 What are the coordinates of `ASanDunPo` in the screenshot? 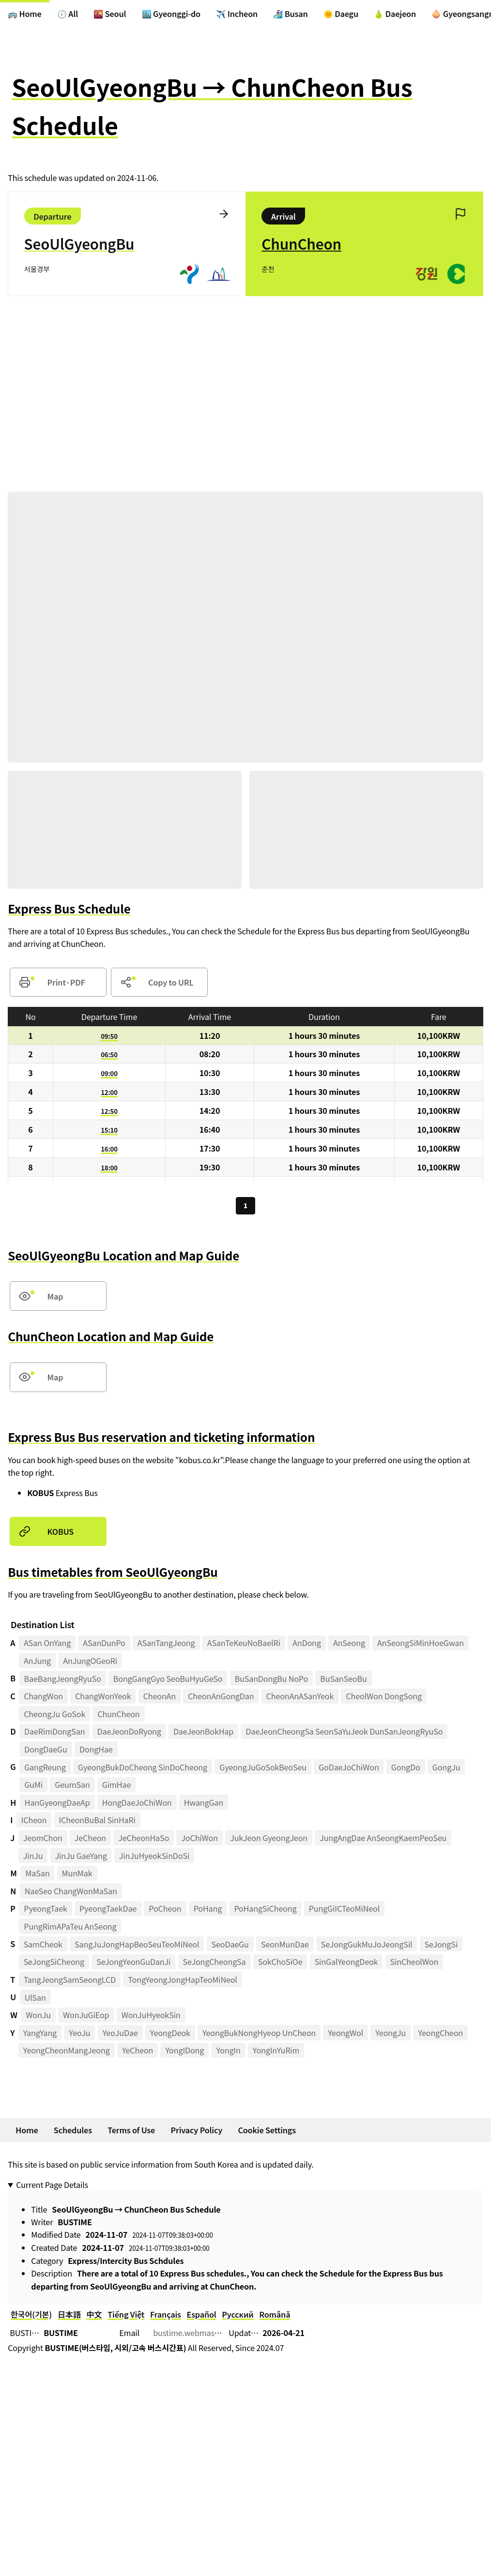 It's located at (104, 1645).